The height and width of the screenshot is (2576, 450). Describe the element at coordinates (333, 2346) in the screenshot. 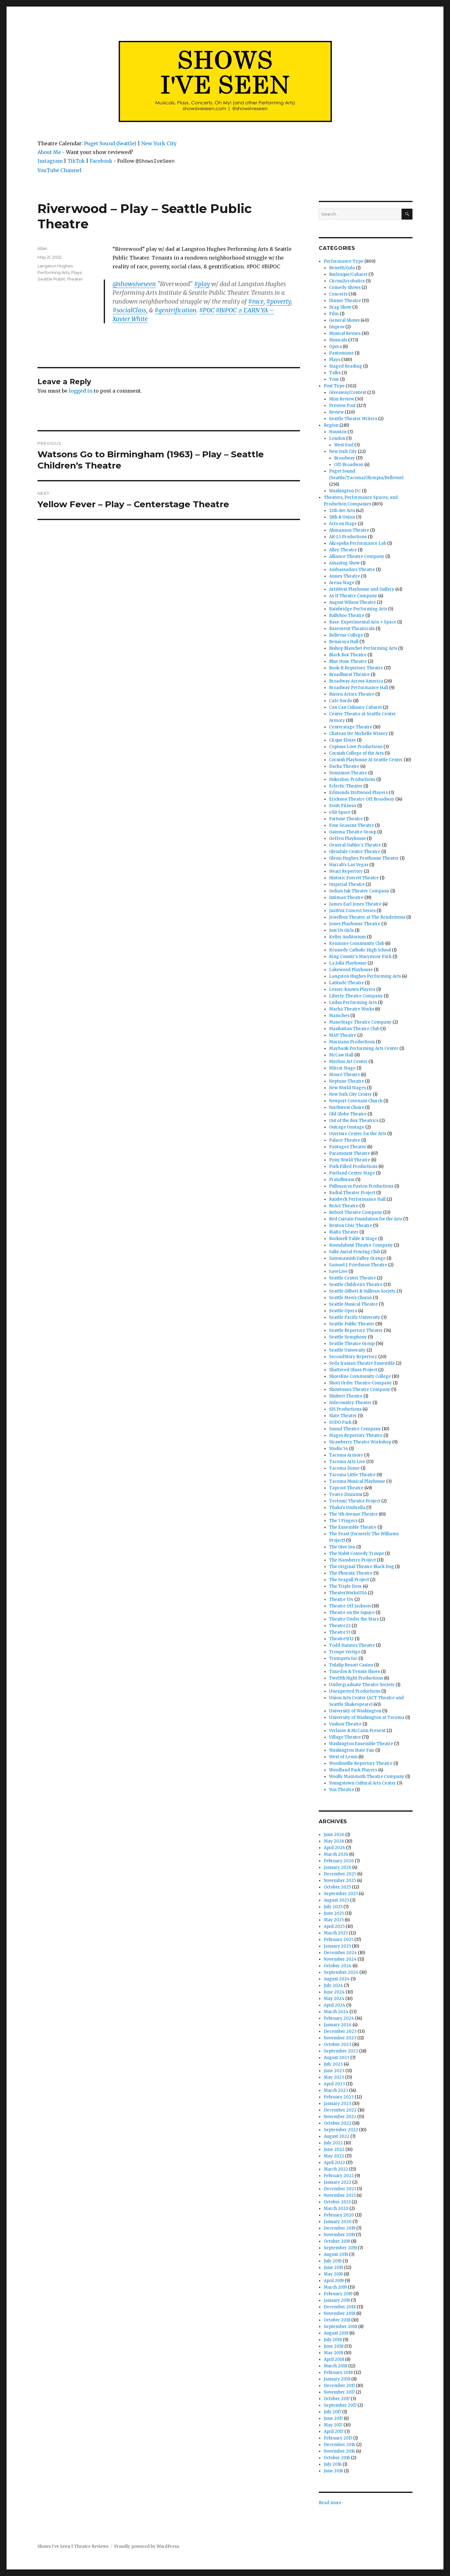

I see `June 2018` at that location.